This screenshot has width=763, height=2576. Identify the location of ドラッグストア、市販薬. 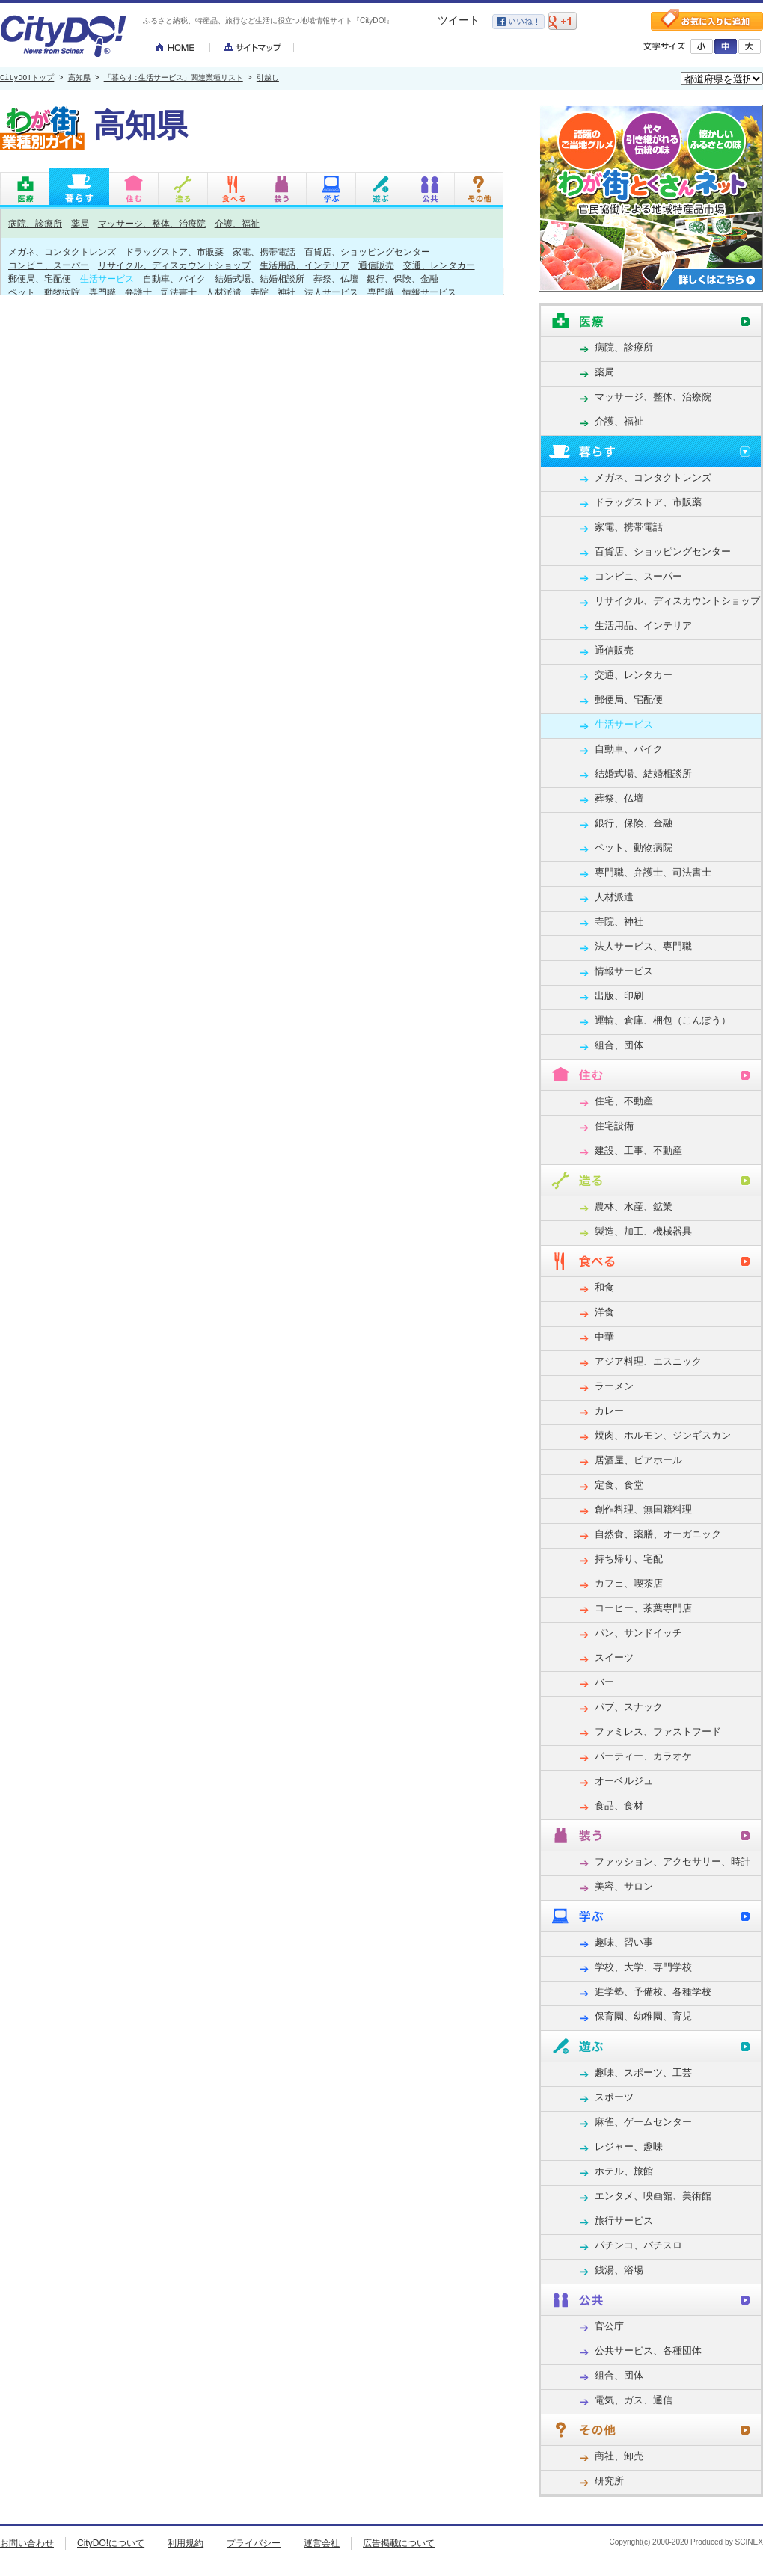
(174, 251).